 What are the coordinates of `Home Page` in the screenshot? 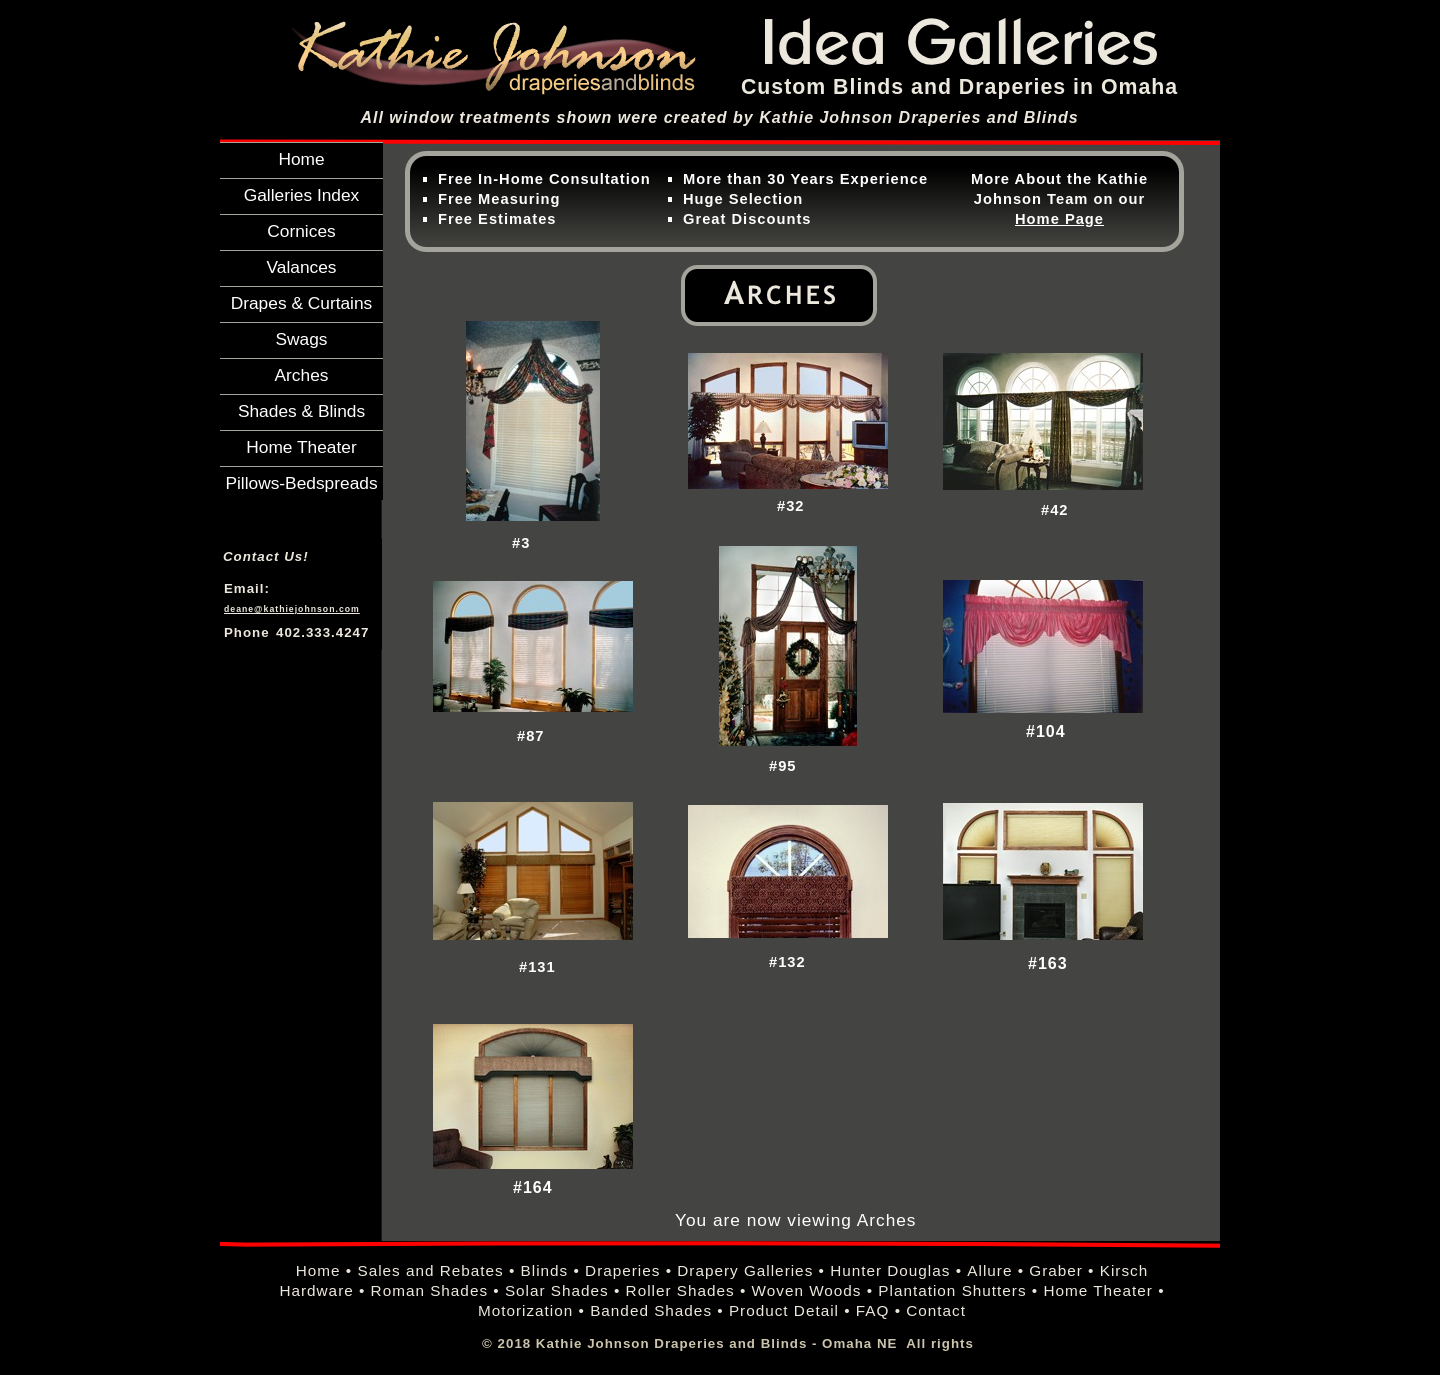 It's located at (1059, 219).